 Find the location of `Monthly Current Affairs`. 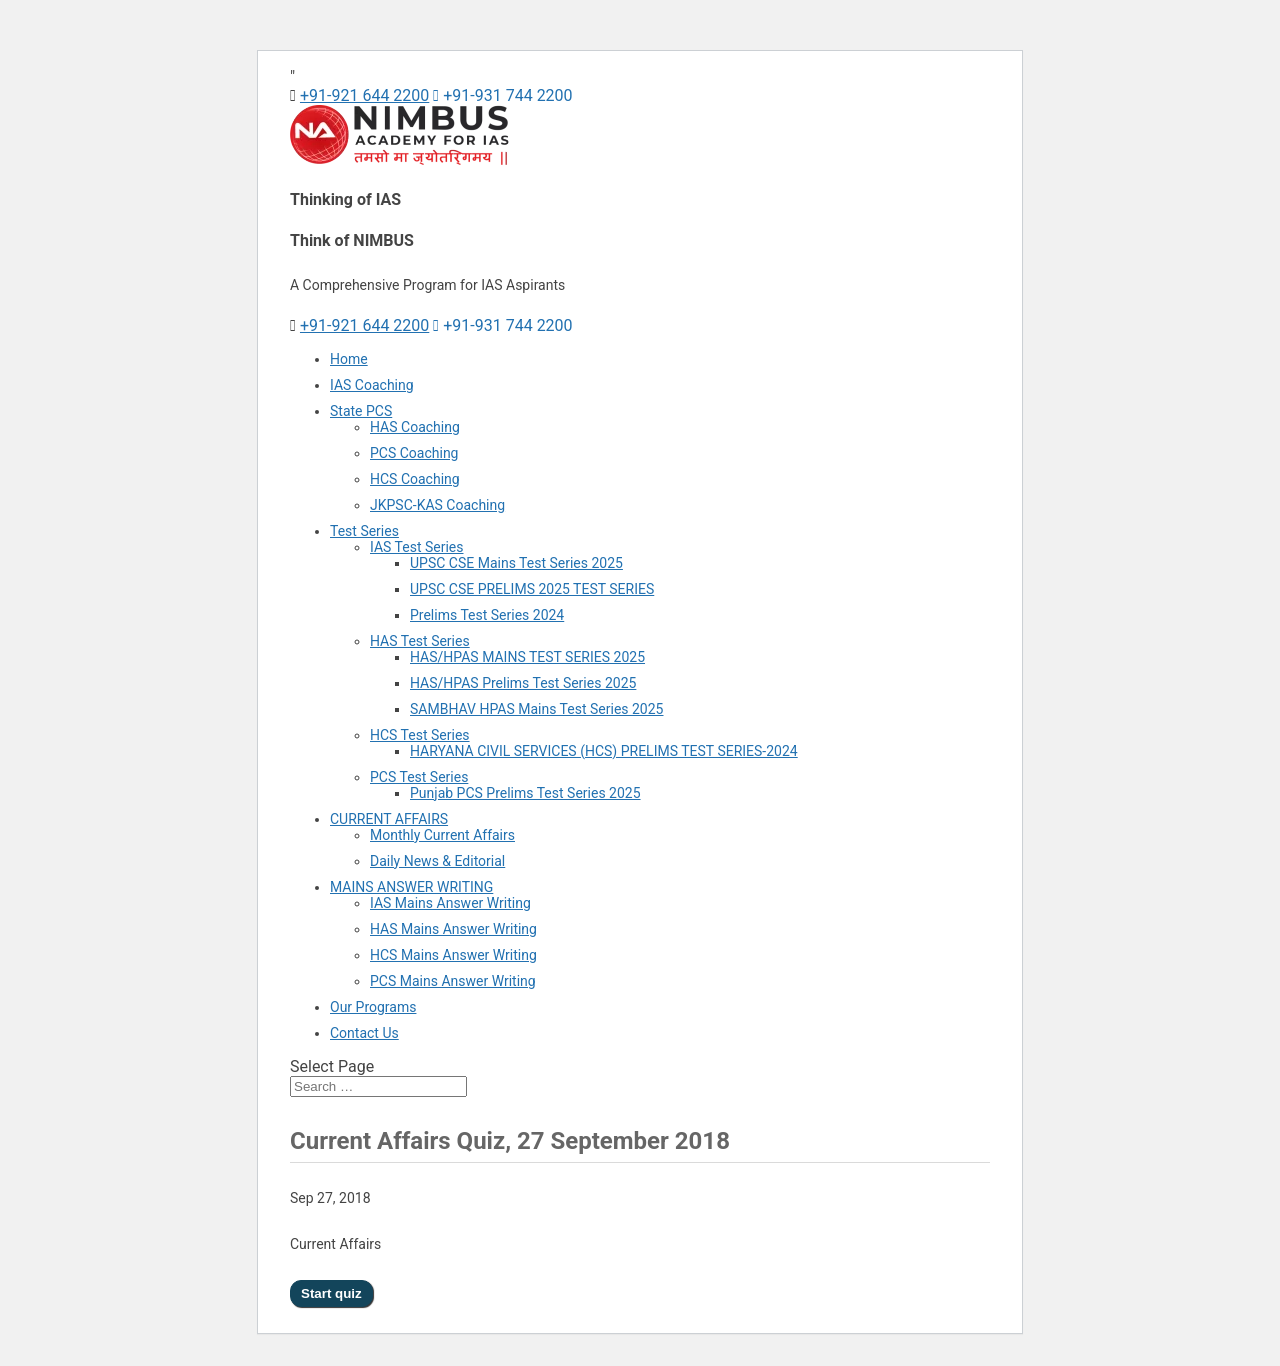

Monthly Current Affairs is located at coordinates (442, 835).